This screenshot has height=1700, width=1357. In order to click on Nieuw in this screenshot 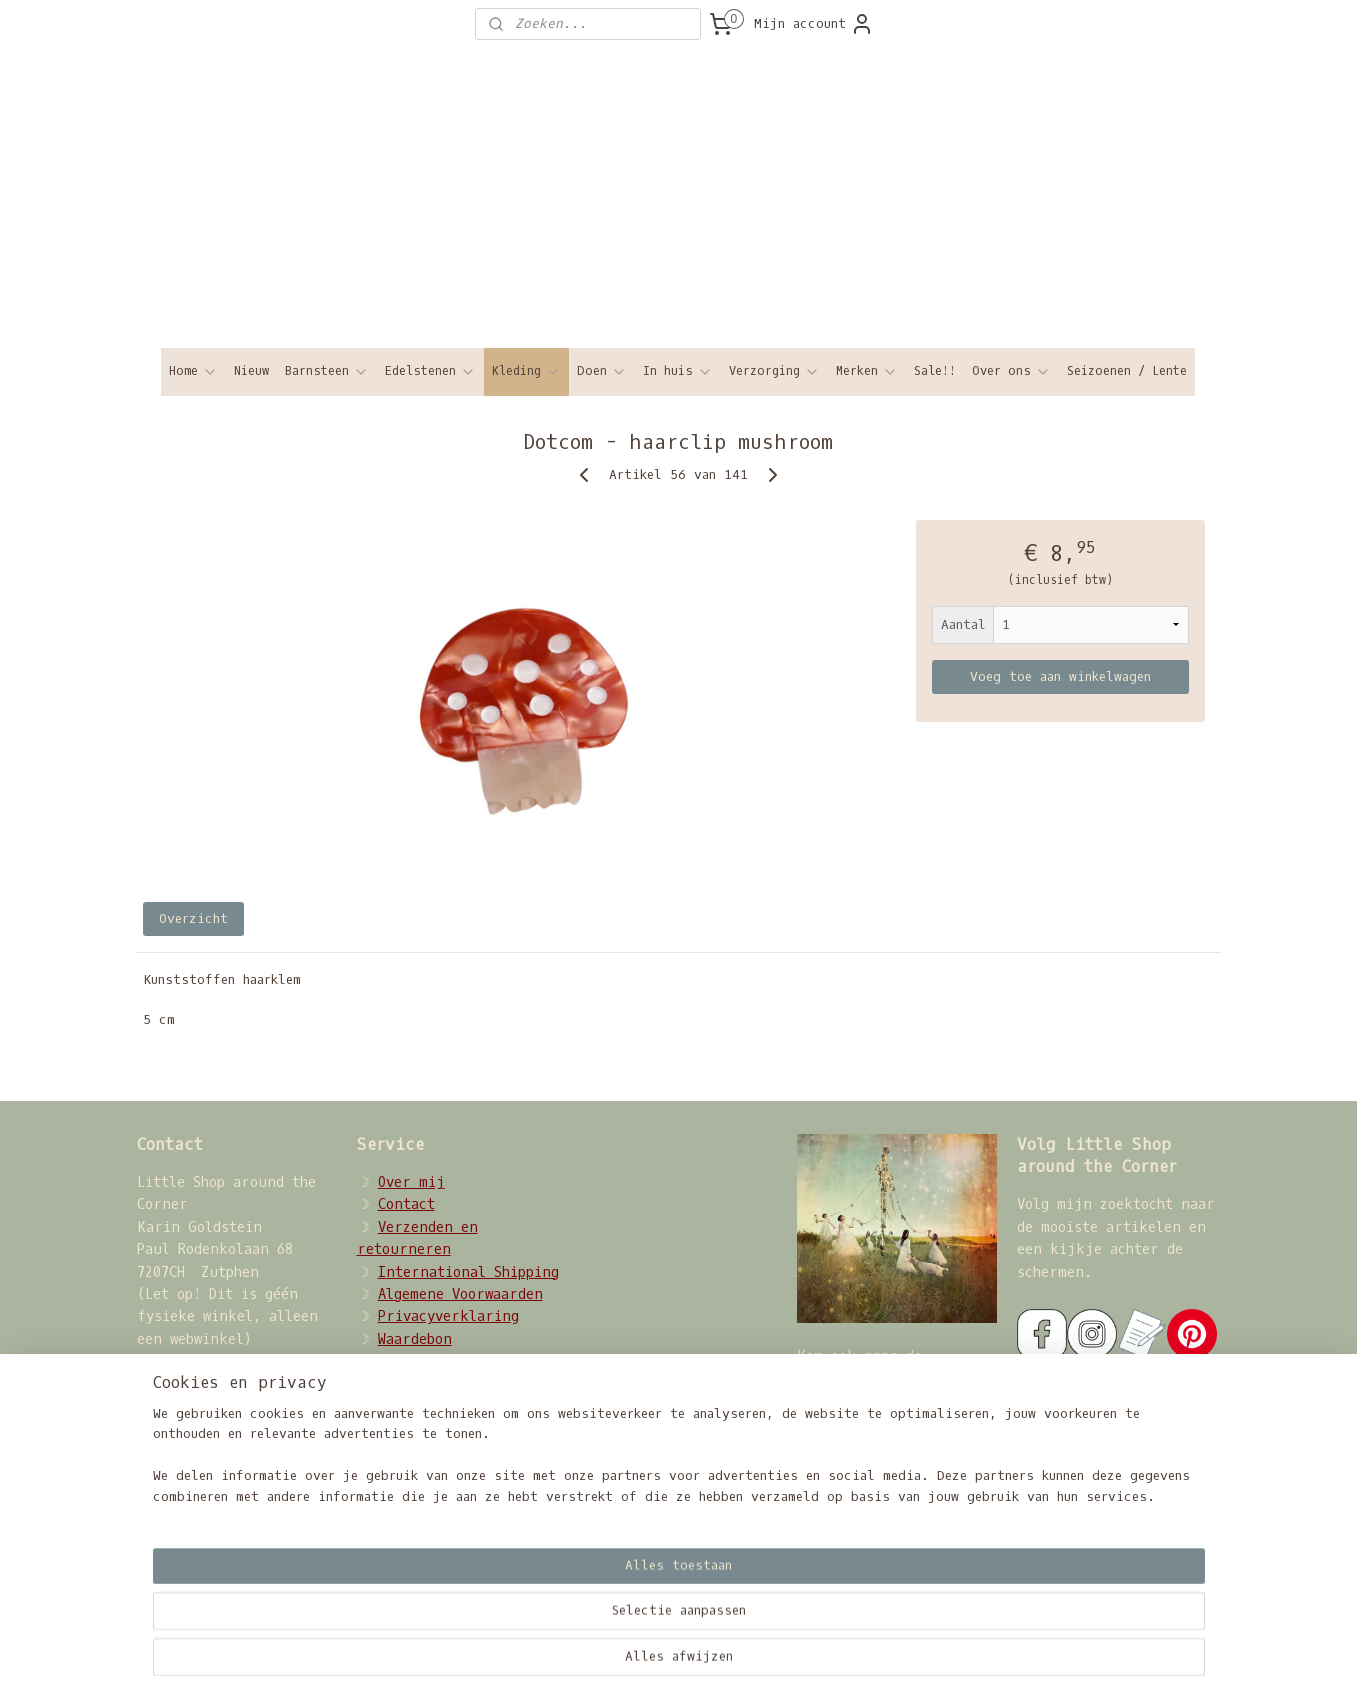, I will do `click(251, 371)`.